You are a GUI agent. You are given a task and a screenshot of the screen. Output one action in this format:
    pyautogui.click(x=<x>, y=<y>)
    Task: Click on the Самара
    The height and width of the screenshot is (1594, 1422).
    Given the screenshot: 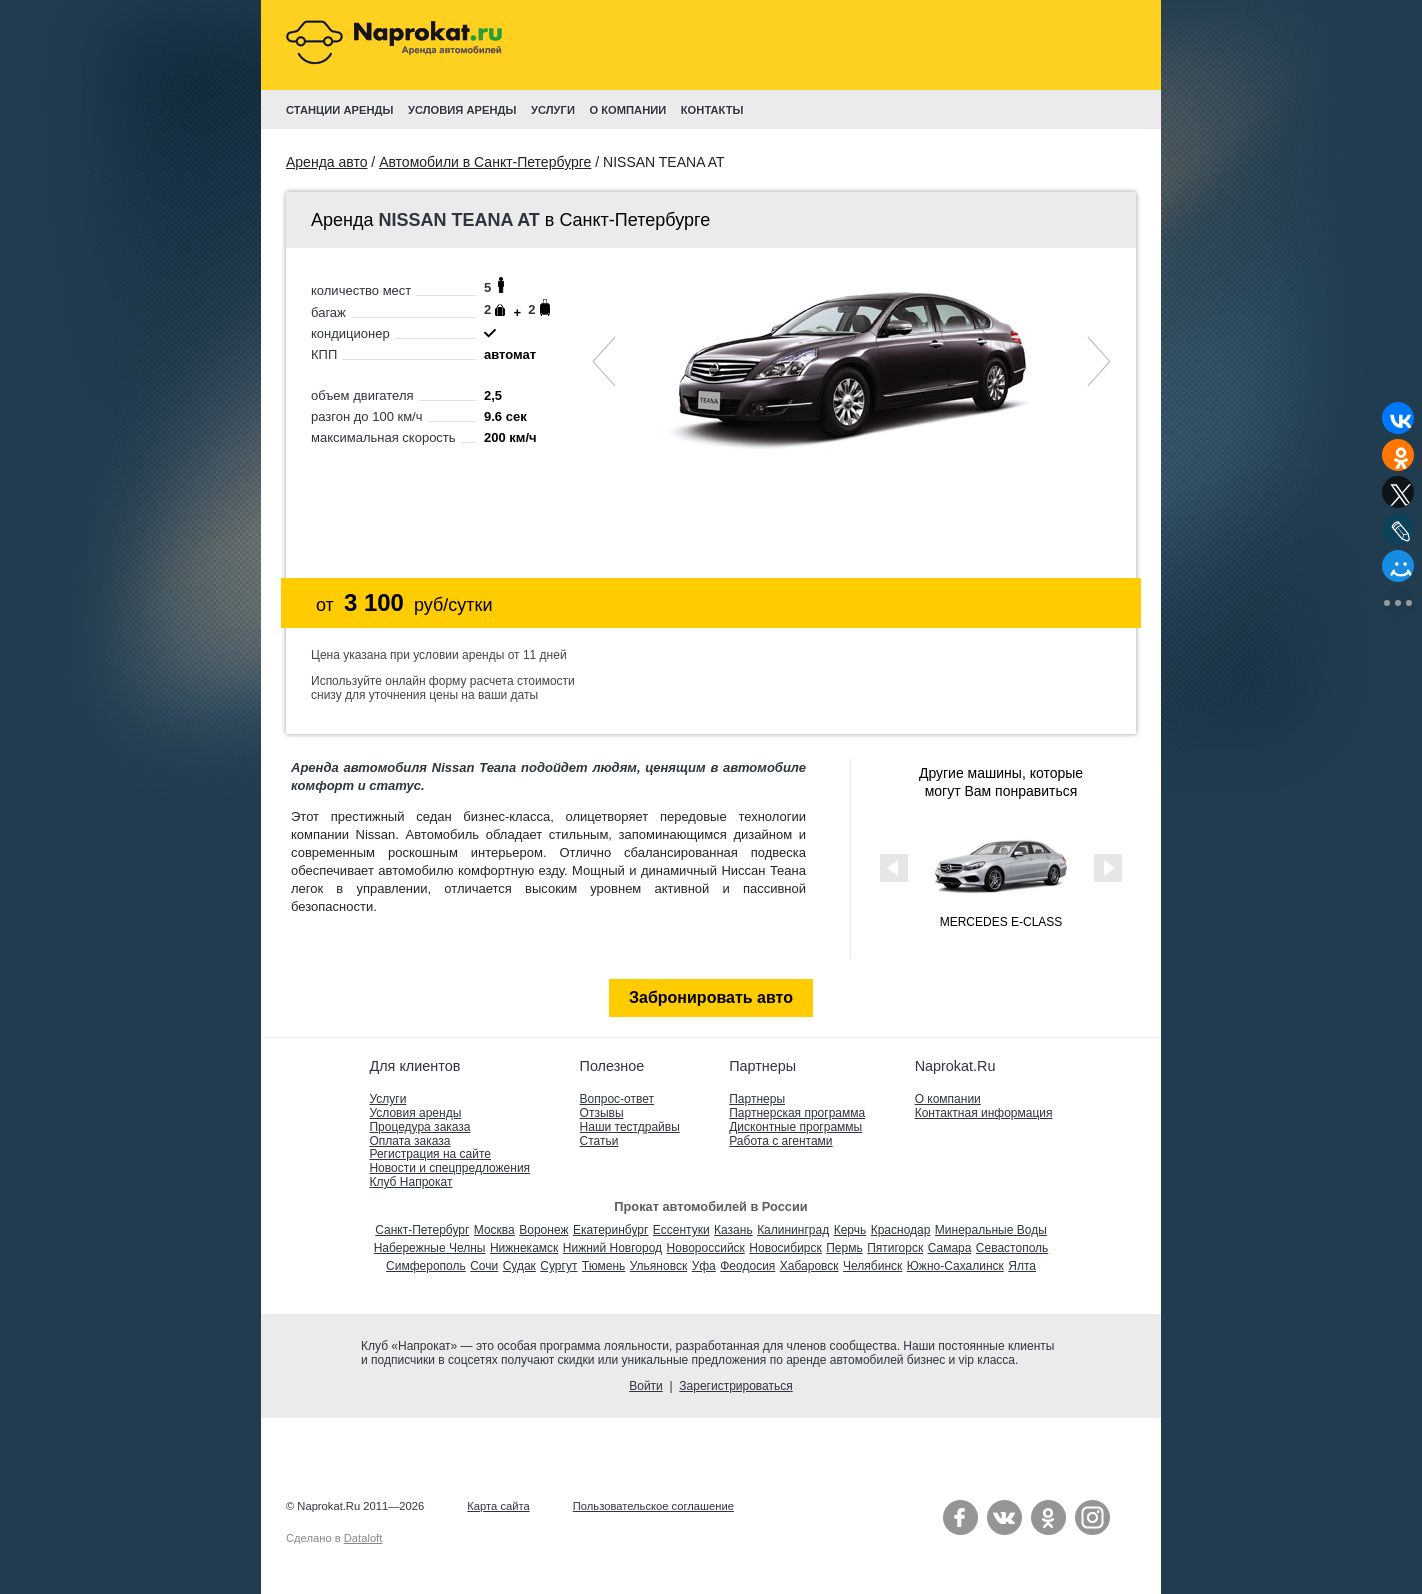 What is the action you would take?
    pyautogui.click(x=950, y=1248)
    